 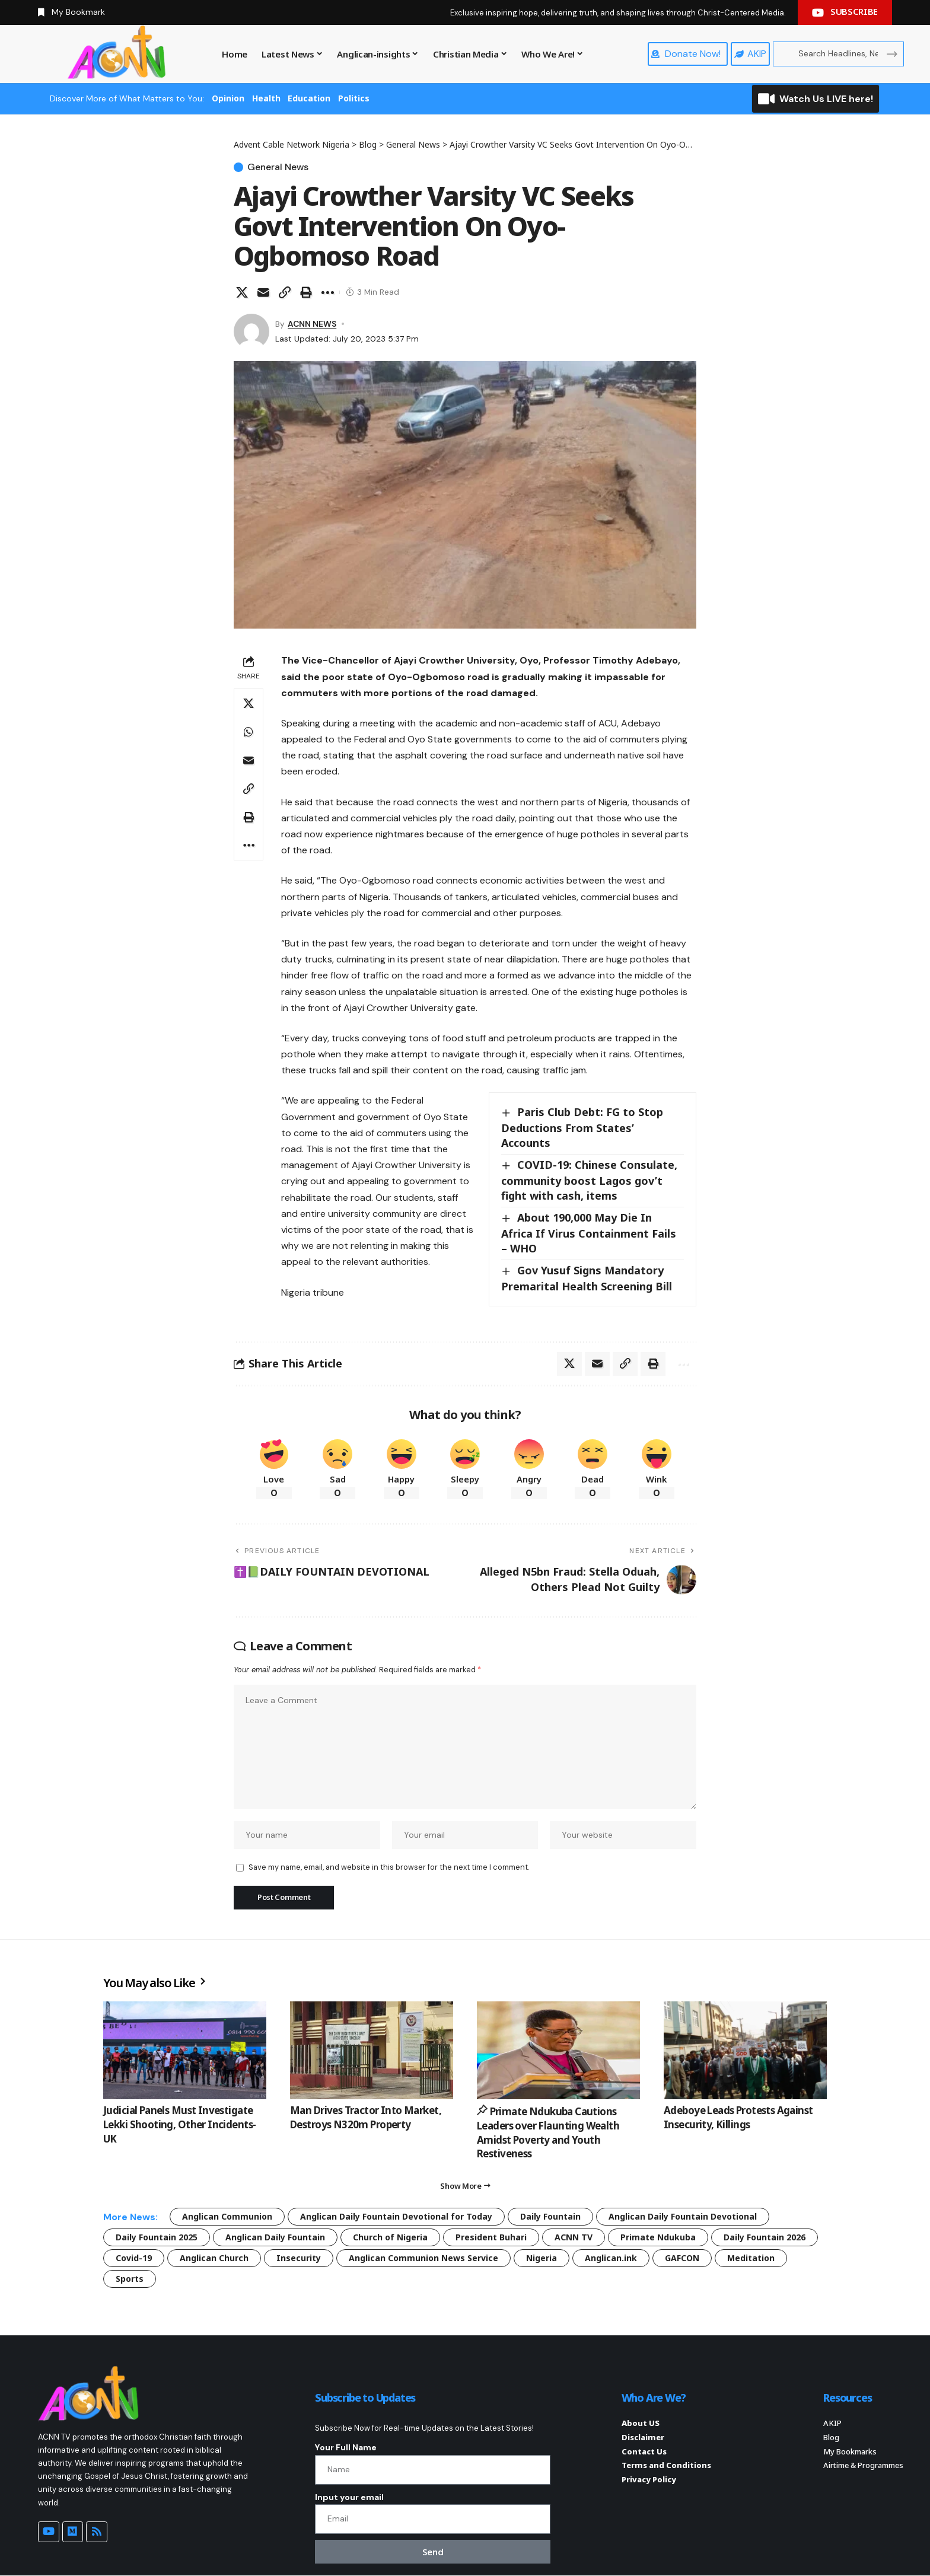 What do you see at coordinates (611, 2257) in the screenshot?
I see `Anglican.ink` at bounding box center [611, 2257].